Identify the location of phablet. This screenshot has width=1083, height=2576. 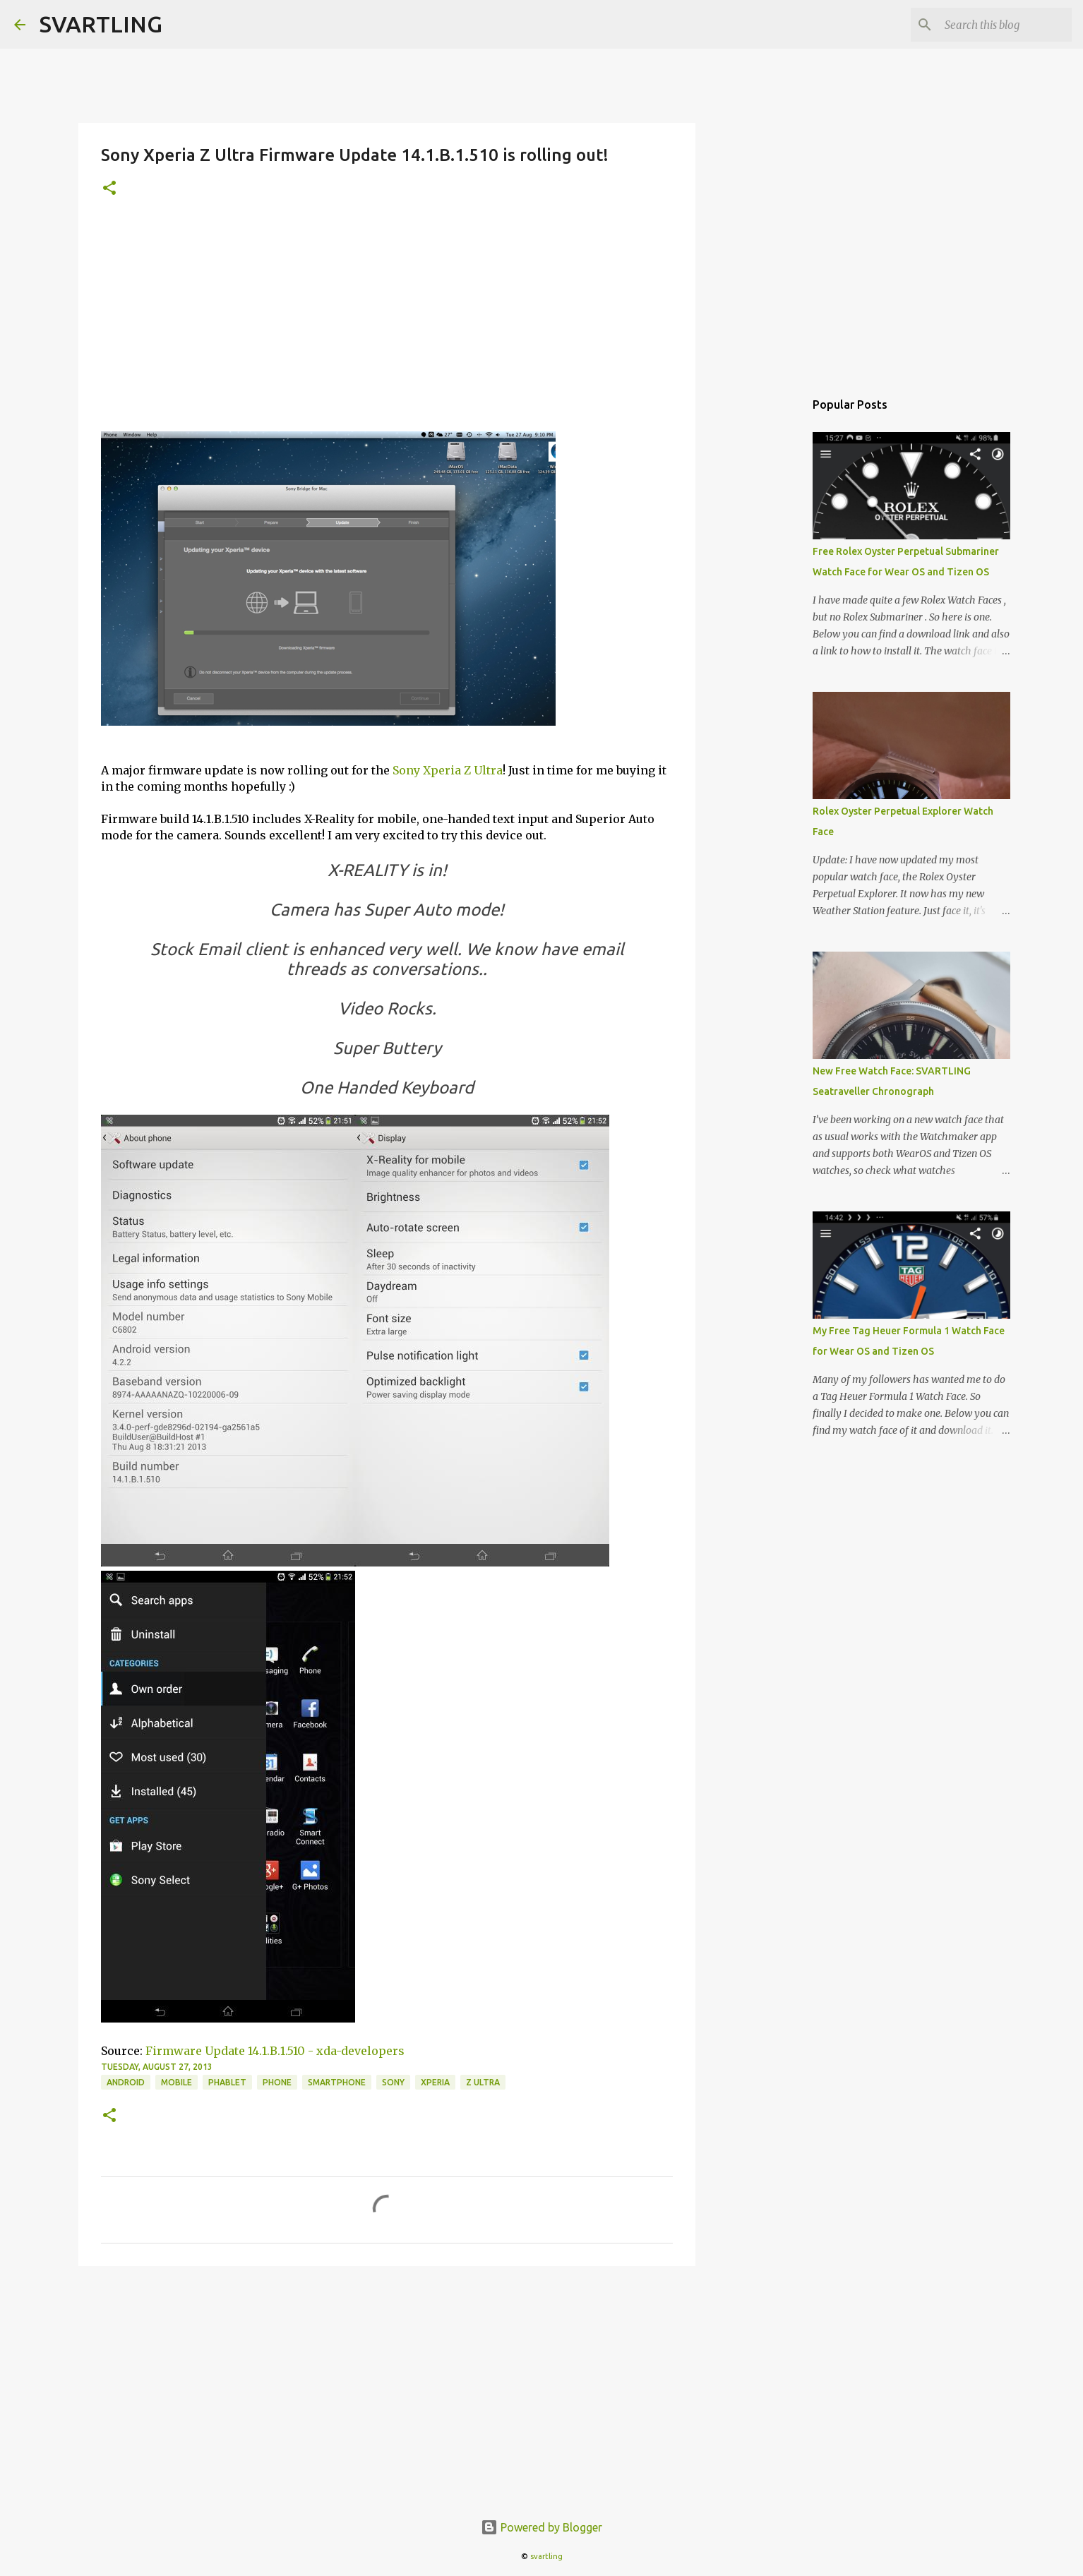
(227, 2082).